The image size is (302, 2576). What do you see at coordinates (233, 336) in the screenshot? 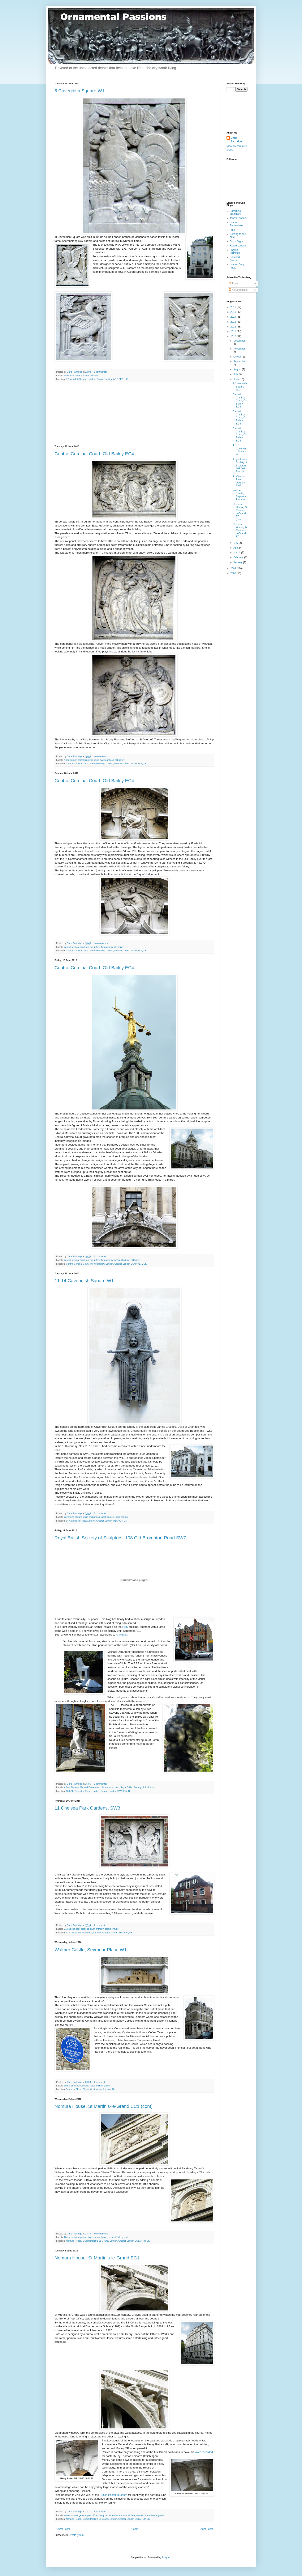
I see `2010` at bounding box center [233, 336].